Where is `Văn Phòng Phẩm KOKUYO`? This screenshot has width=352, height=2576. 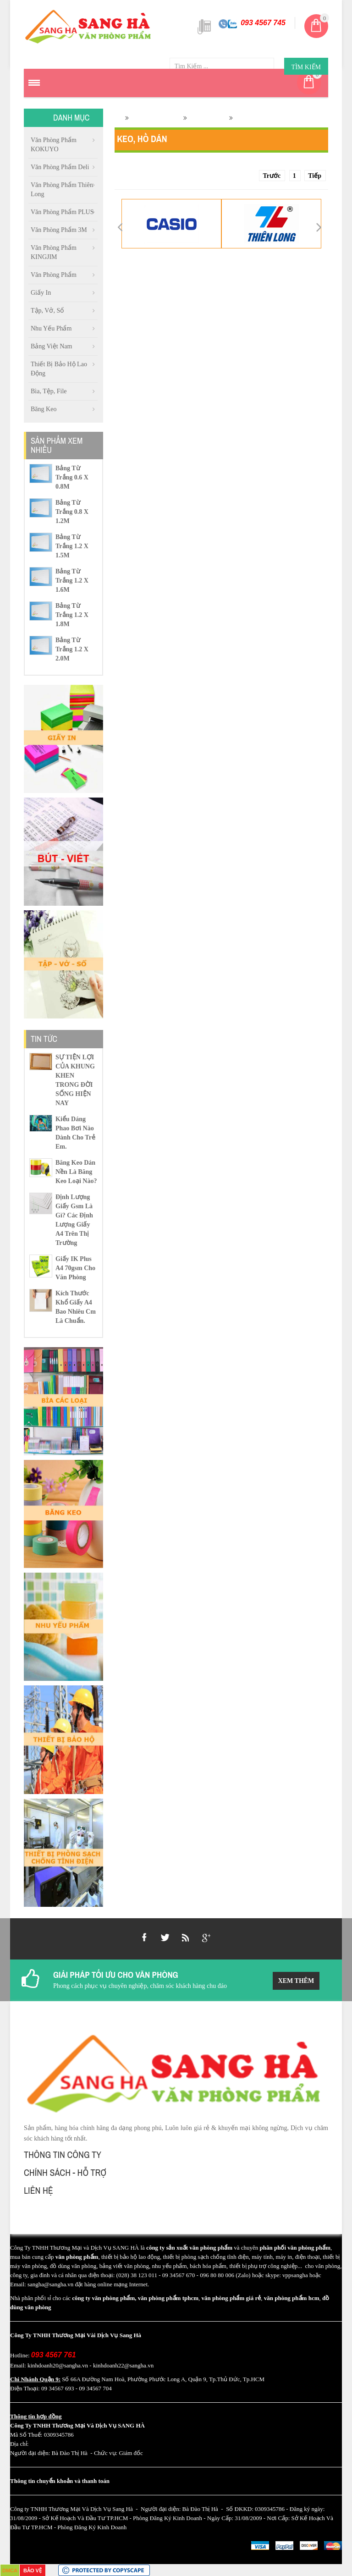 Văn Phòng Phẩm KOKUYO is located at coordinates (54, 145).